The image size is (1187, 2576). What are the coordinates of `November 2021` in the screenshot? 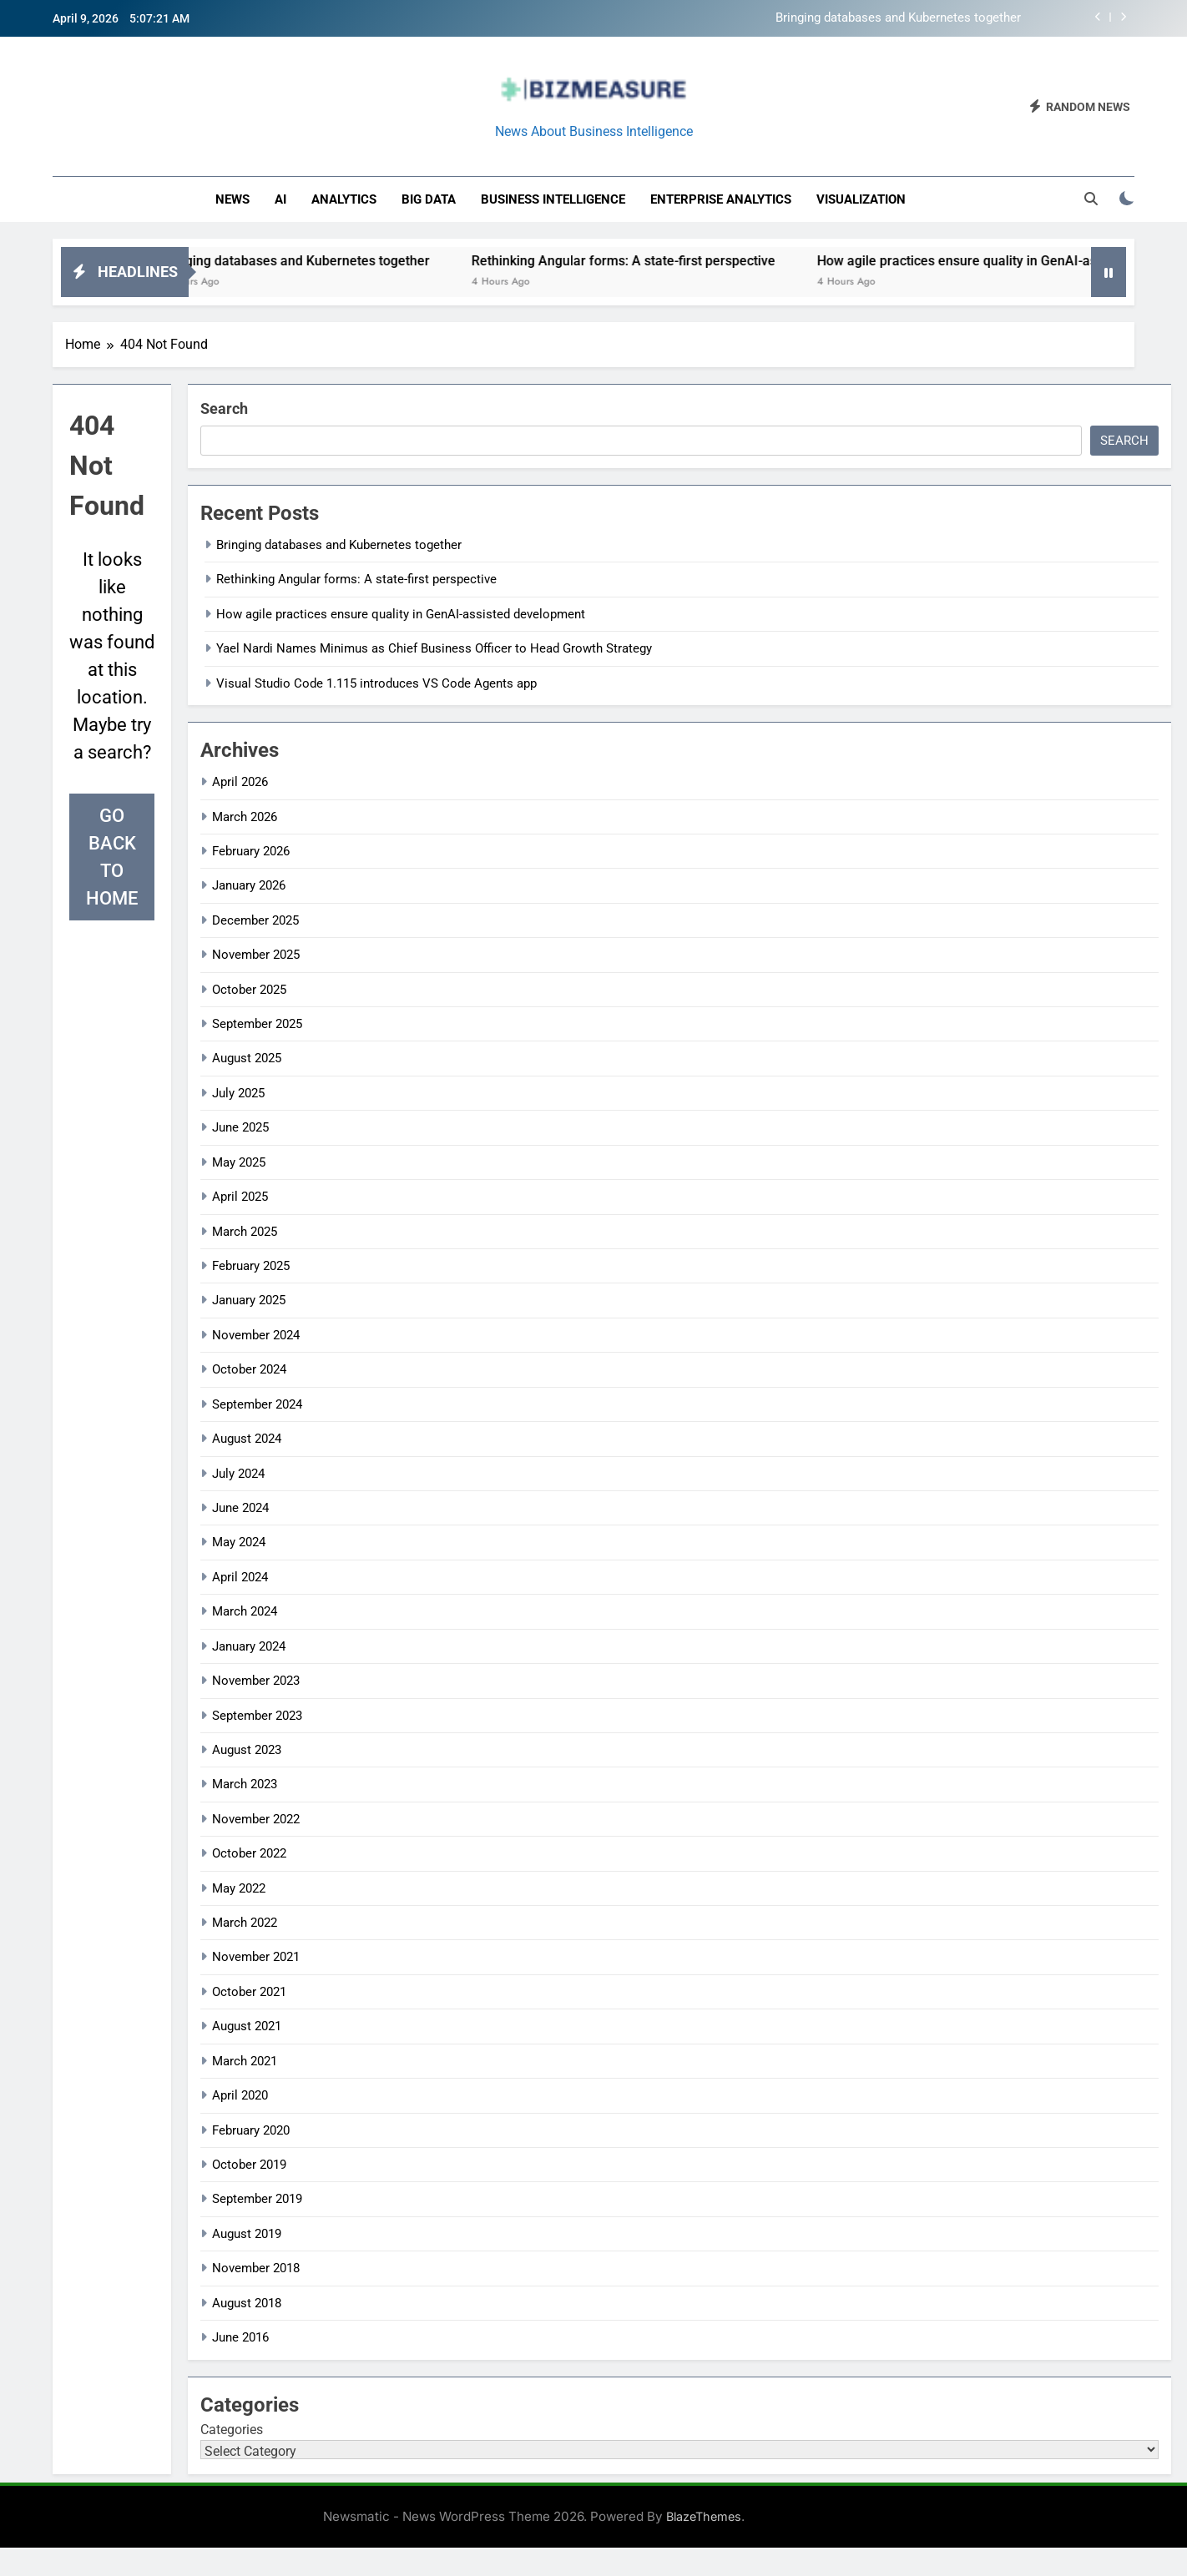 It's located at (256, 1956).